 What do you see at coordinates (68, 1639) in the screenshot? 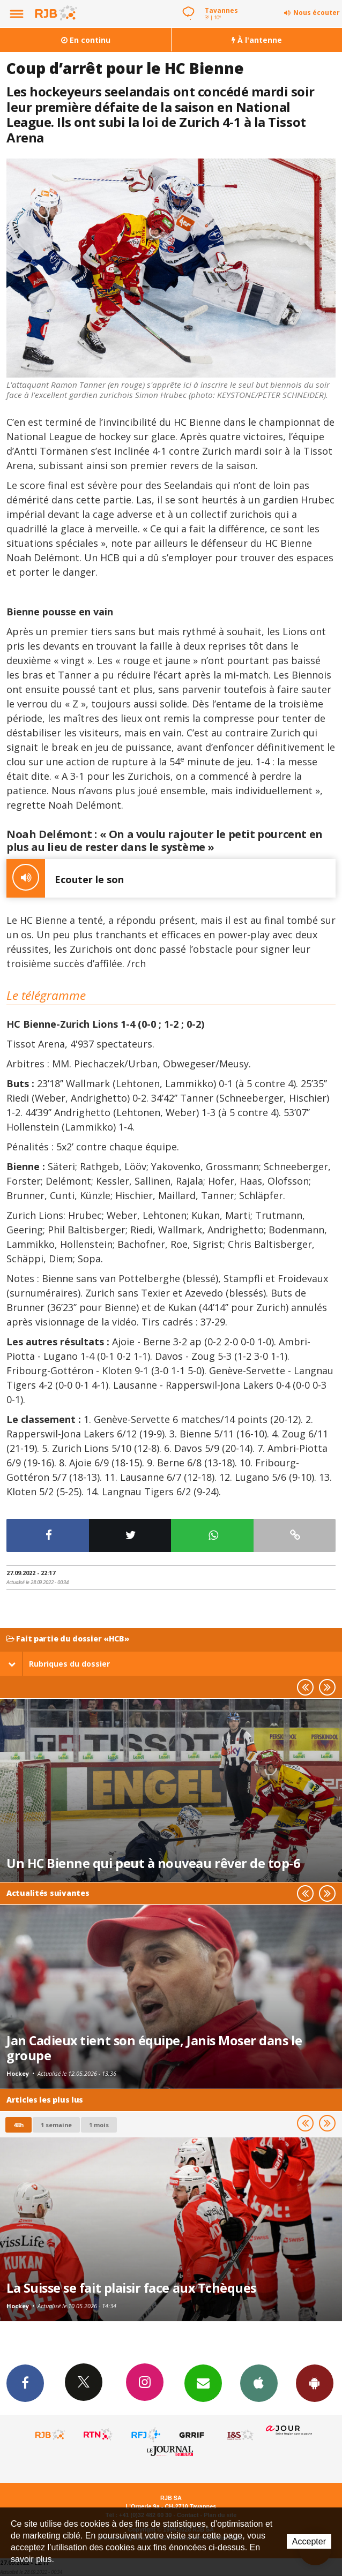
I see `Fait partie du dossier «HCB»` at bounding box center [68, 1639].